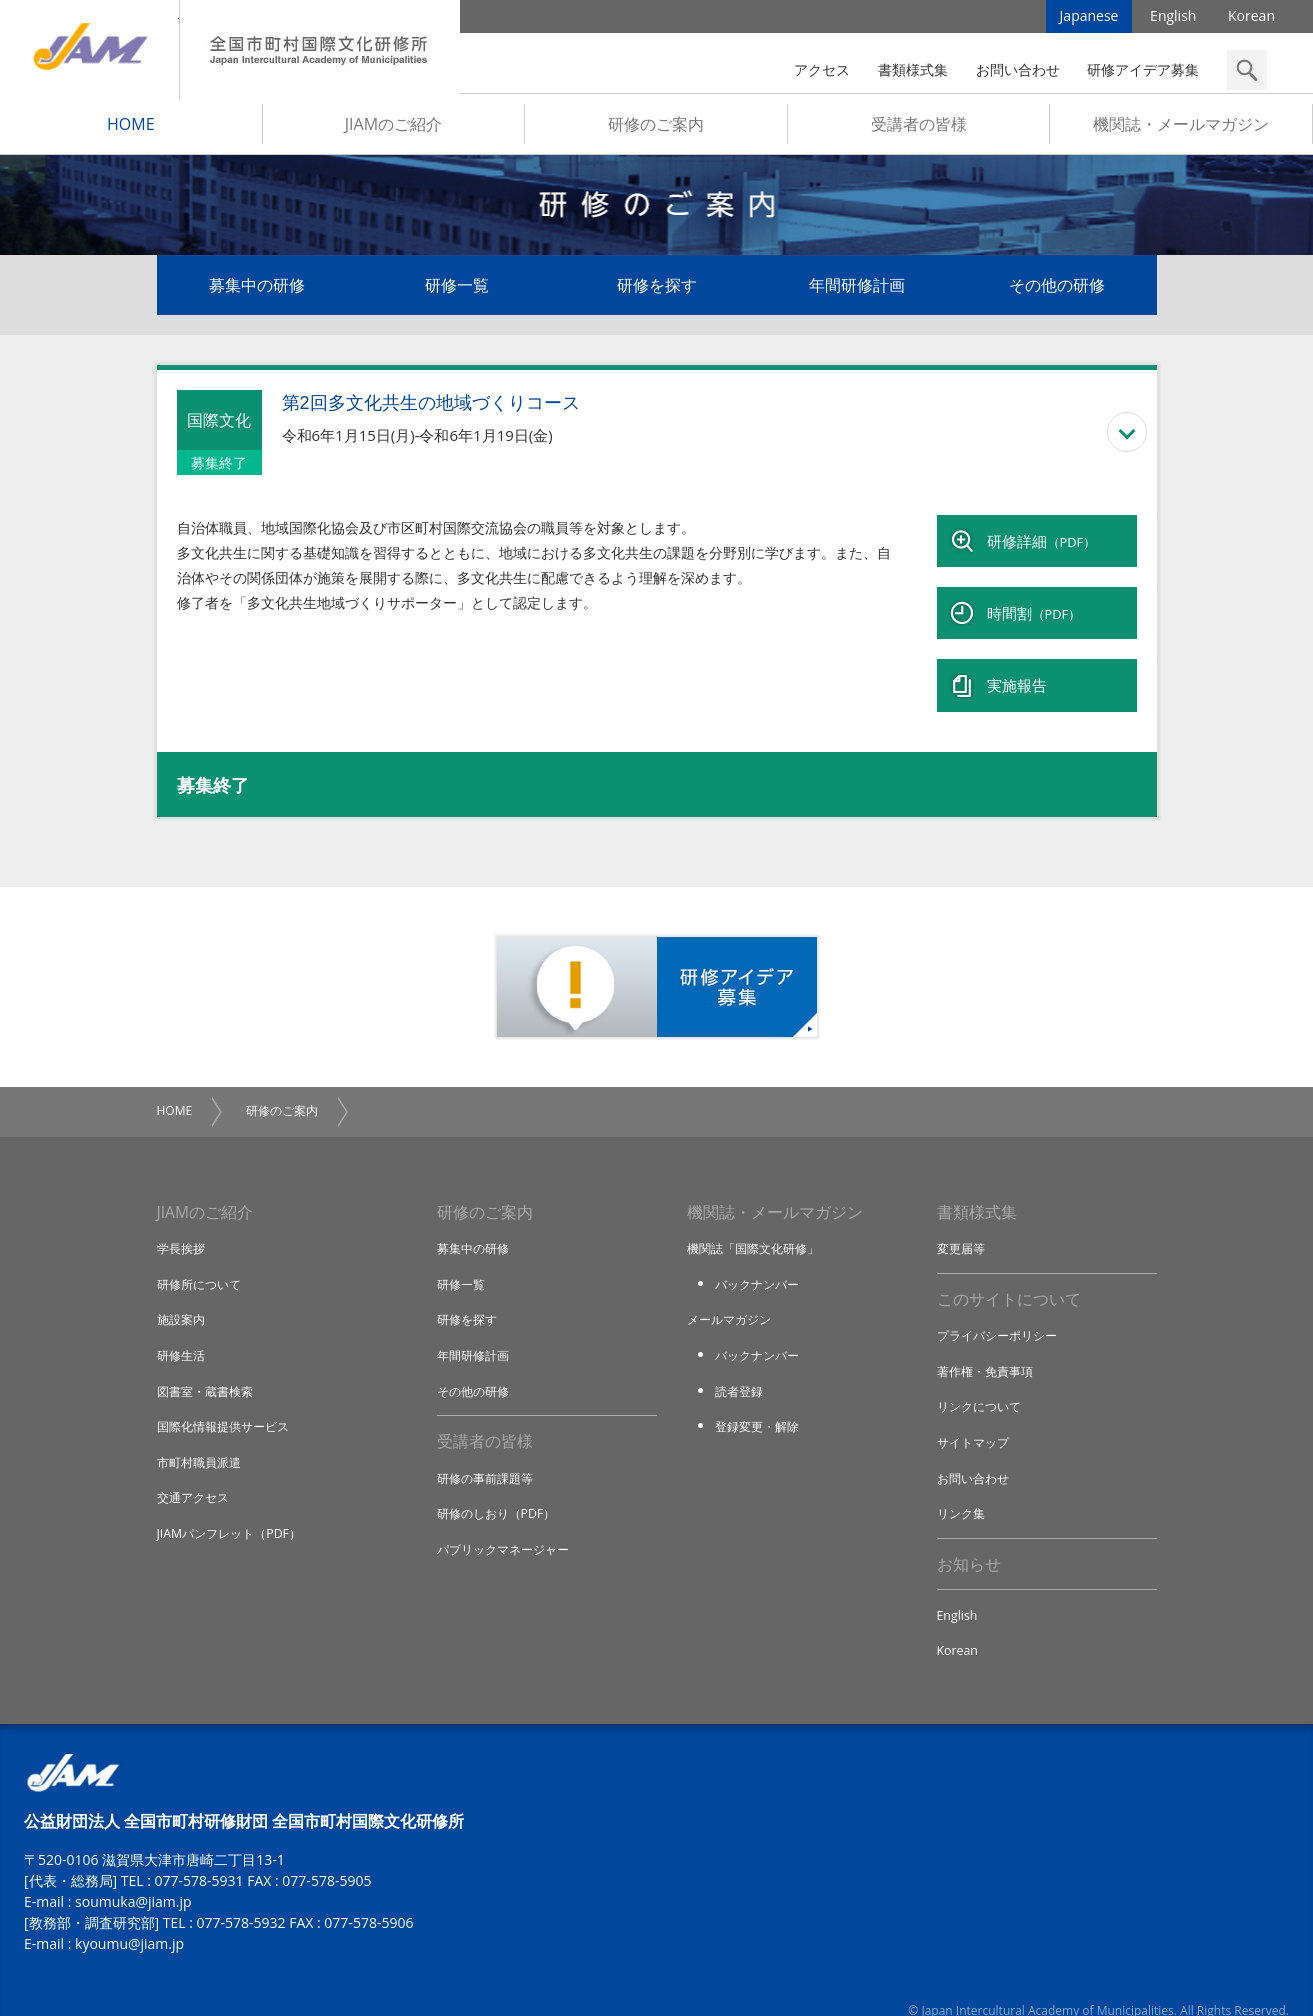 The width and height of the screenshot is (1313, 2016). What do you see at coordinates (133, 1877) in the screenshot?
I see `soumuka@jiam.jp` at bounding box center [133, 1877].